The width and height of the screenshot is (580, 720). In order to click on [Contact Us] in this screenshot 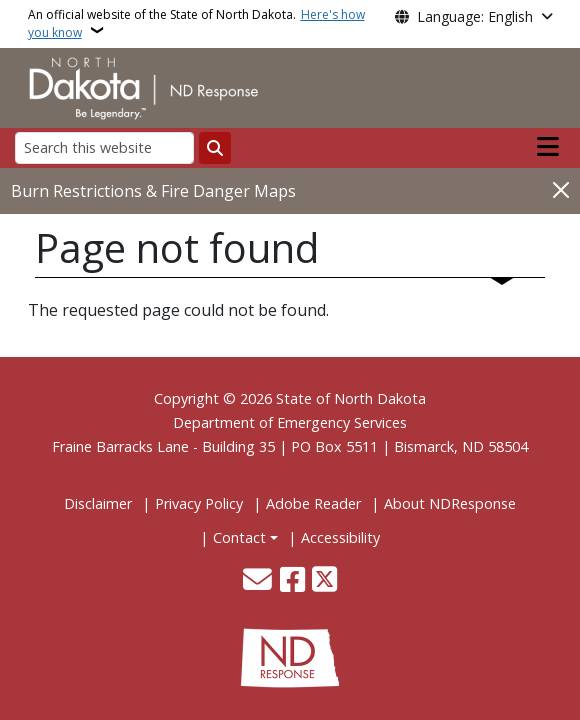, I will do `click(257, 581)`.